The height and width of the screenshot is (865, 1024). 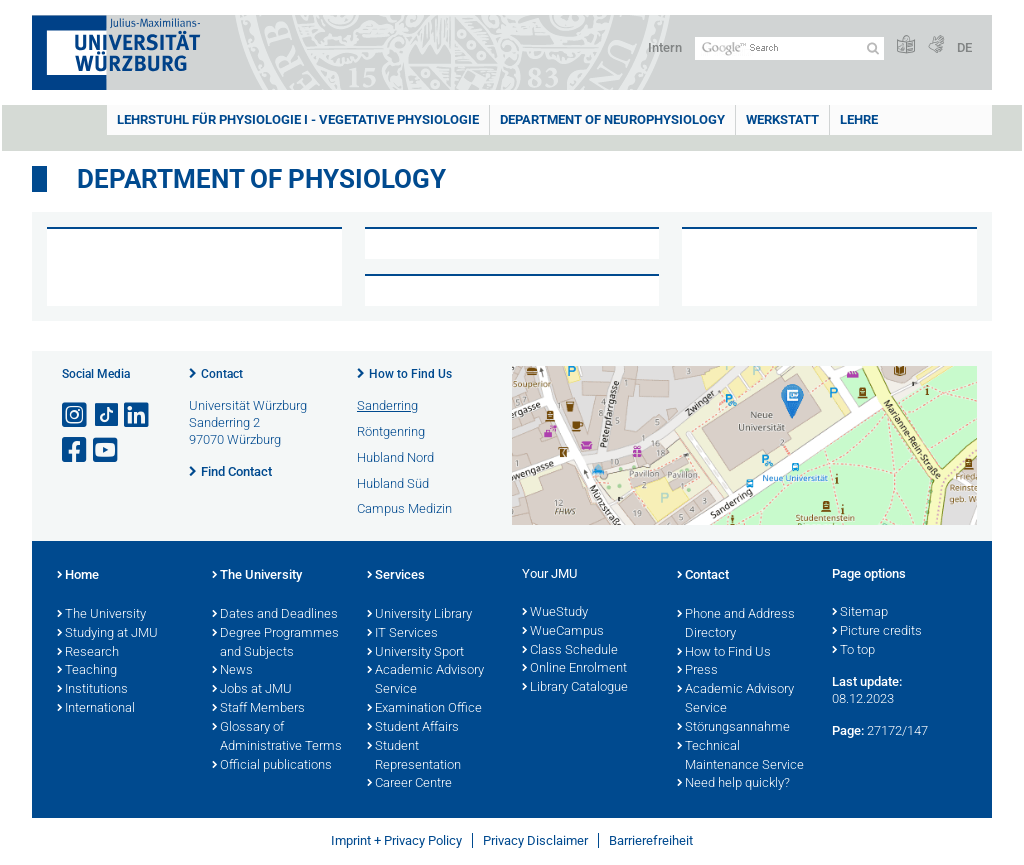 I want to click on Glossary of Administrative Terms, so click(x=277, y=737).